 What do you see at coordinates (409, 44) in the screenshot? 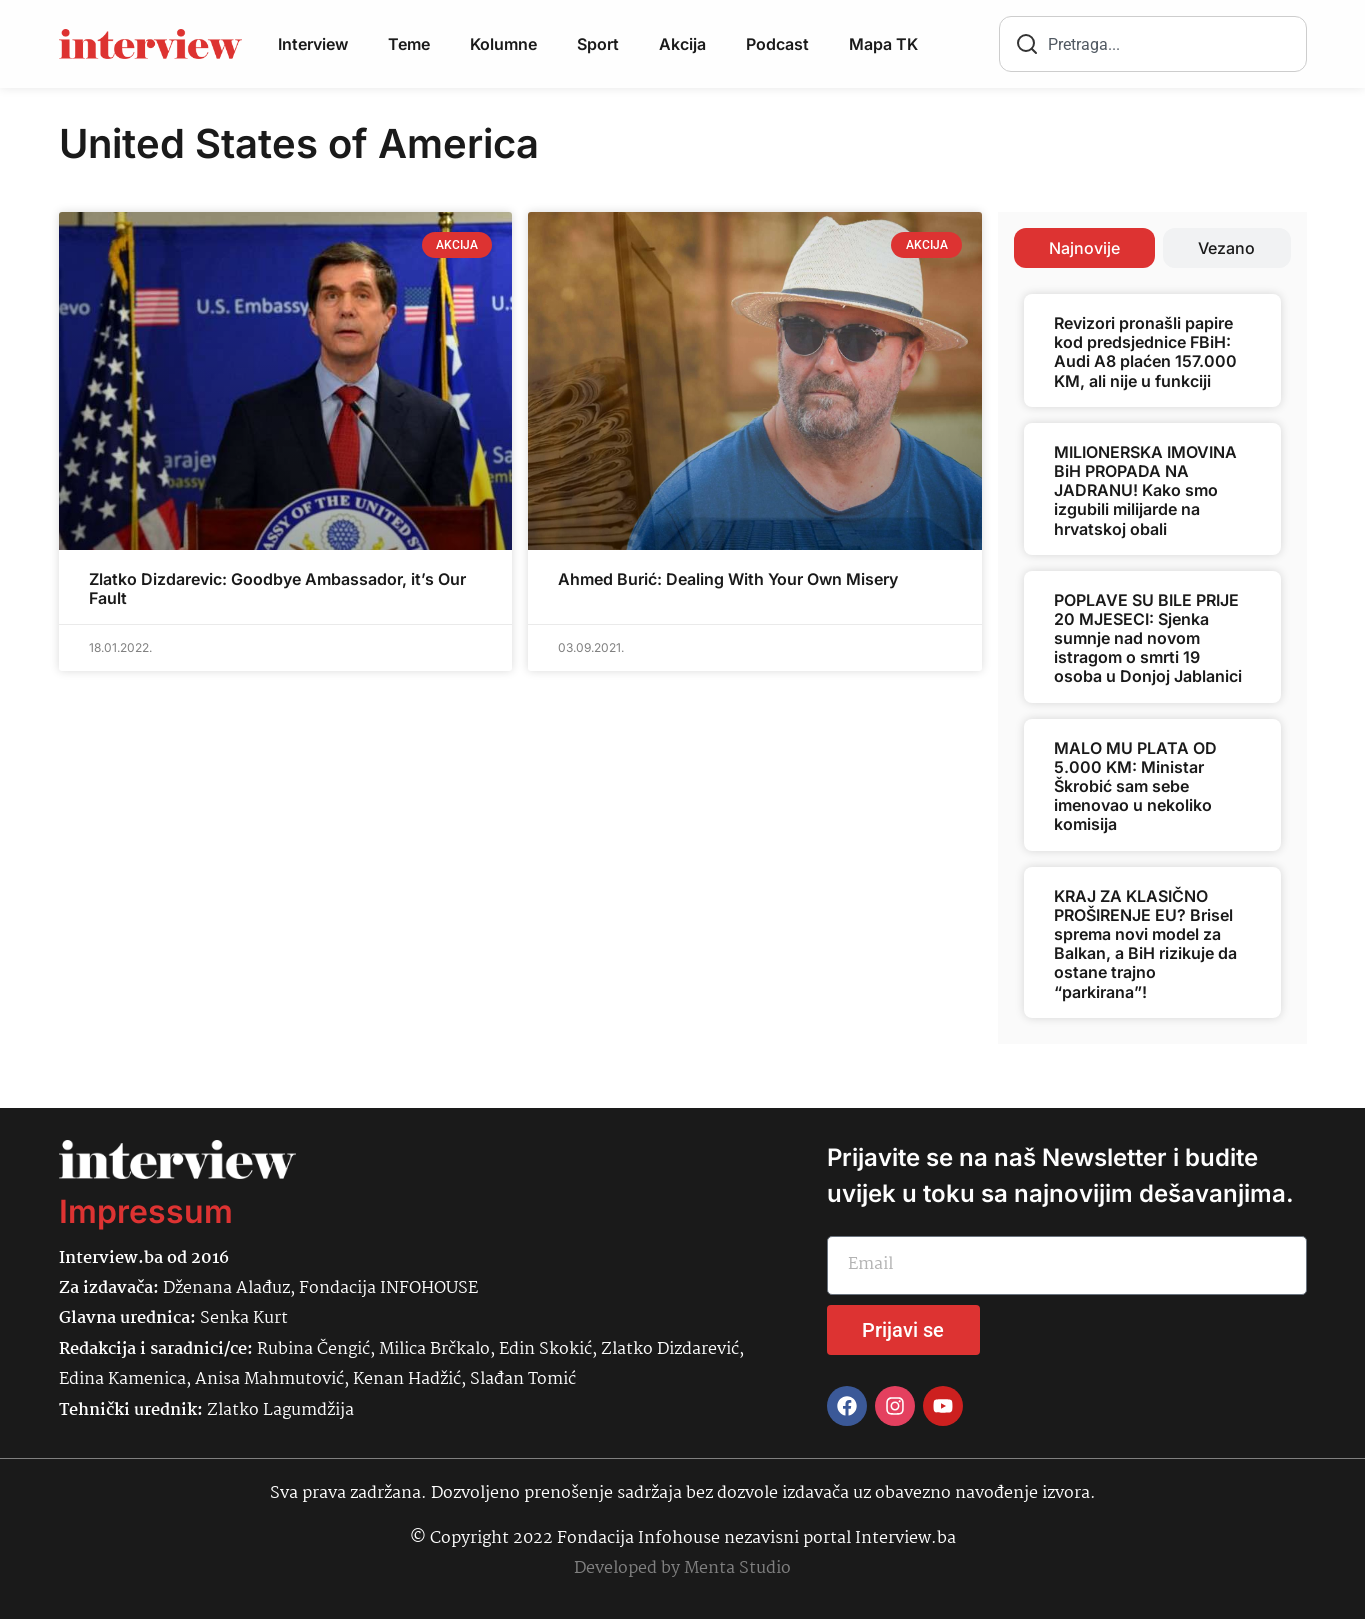
I see `Teme` at bounding box center [409, 44].